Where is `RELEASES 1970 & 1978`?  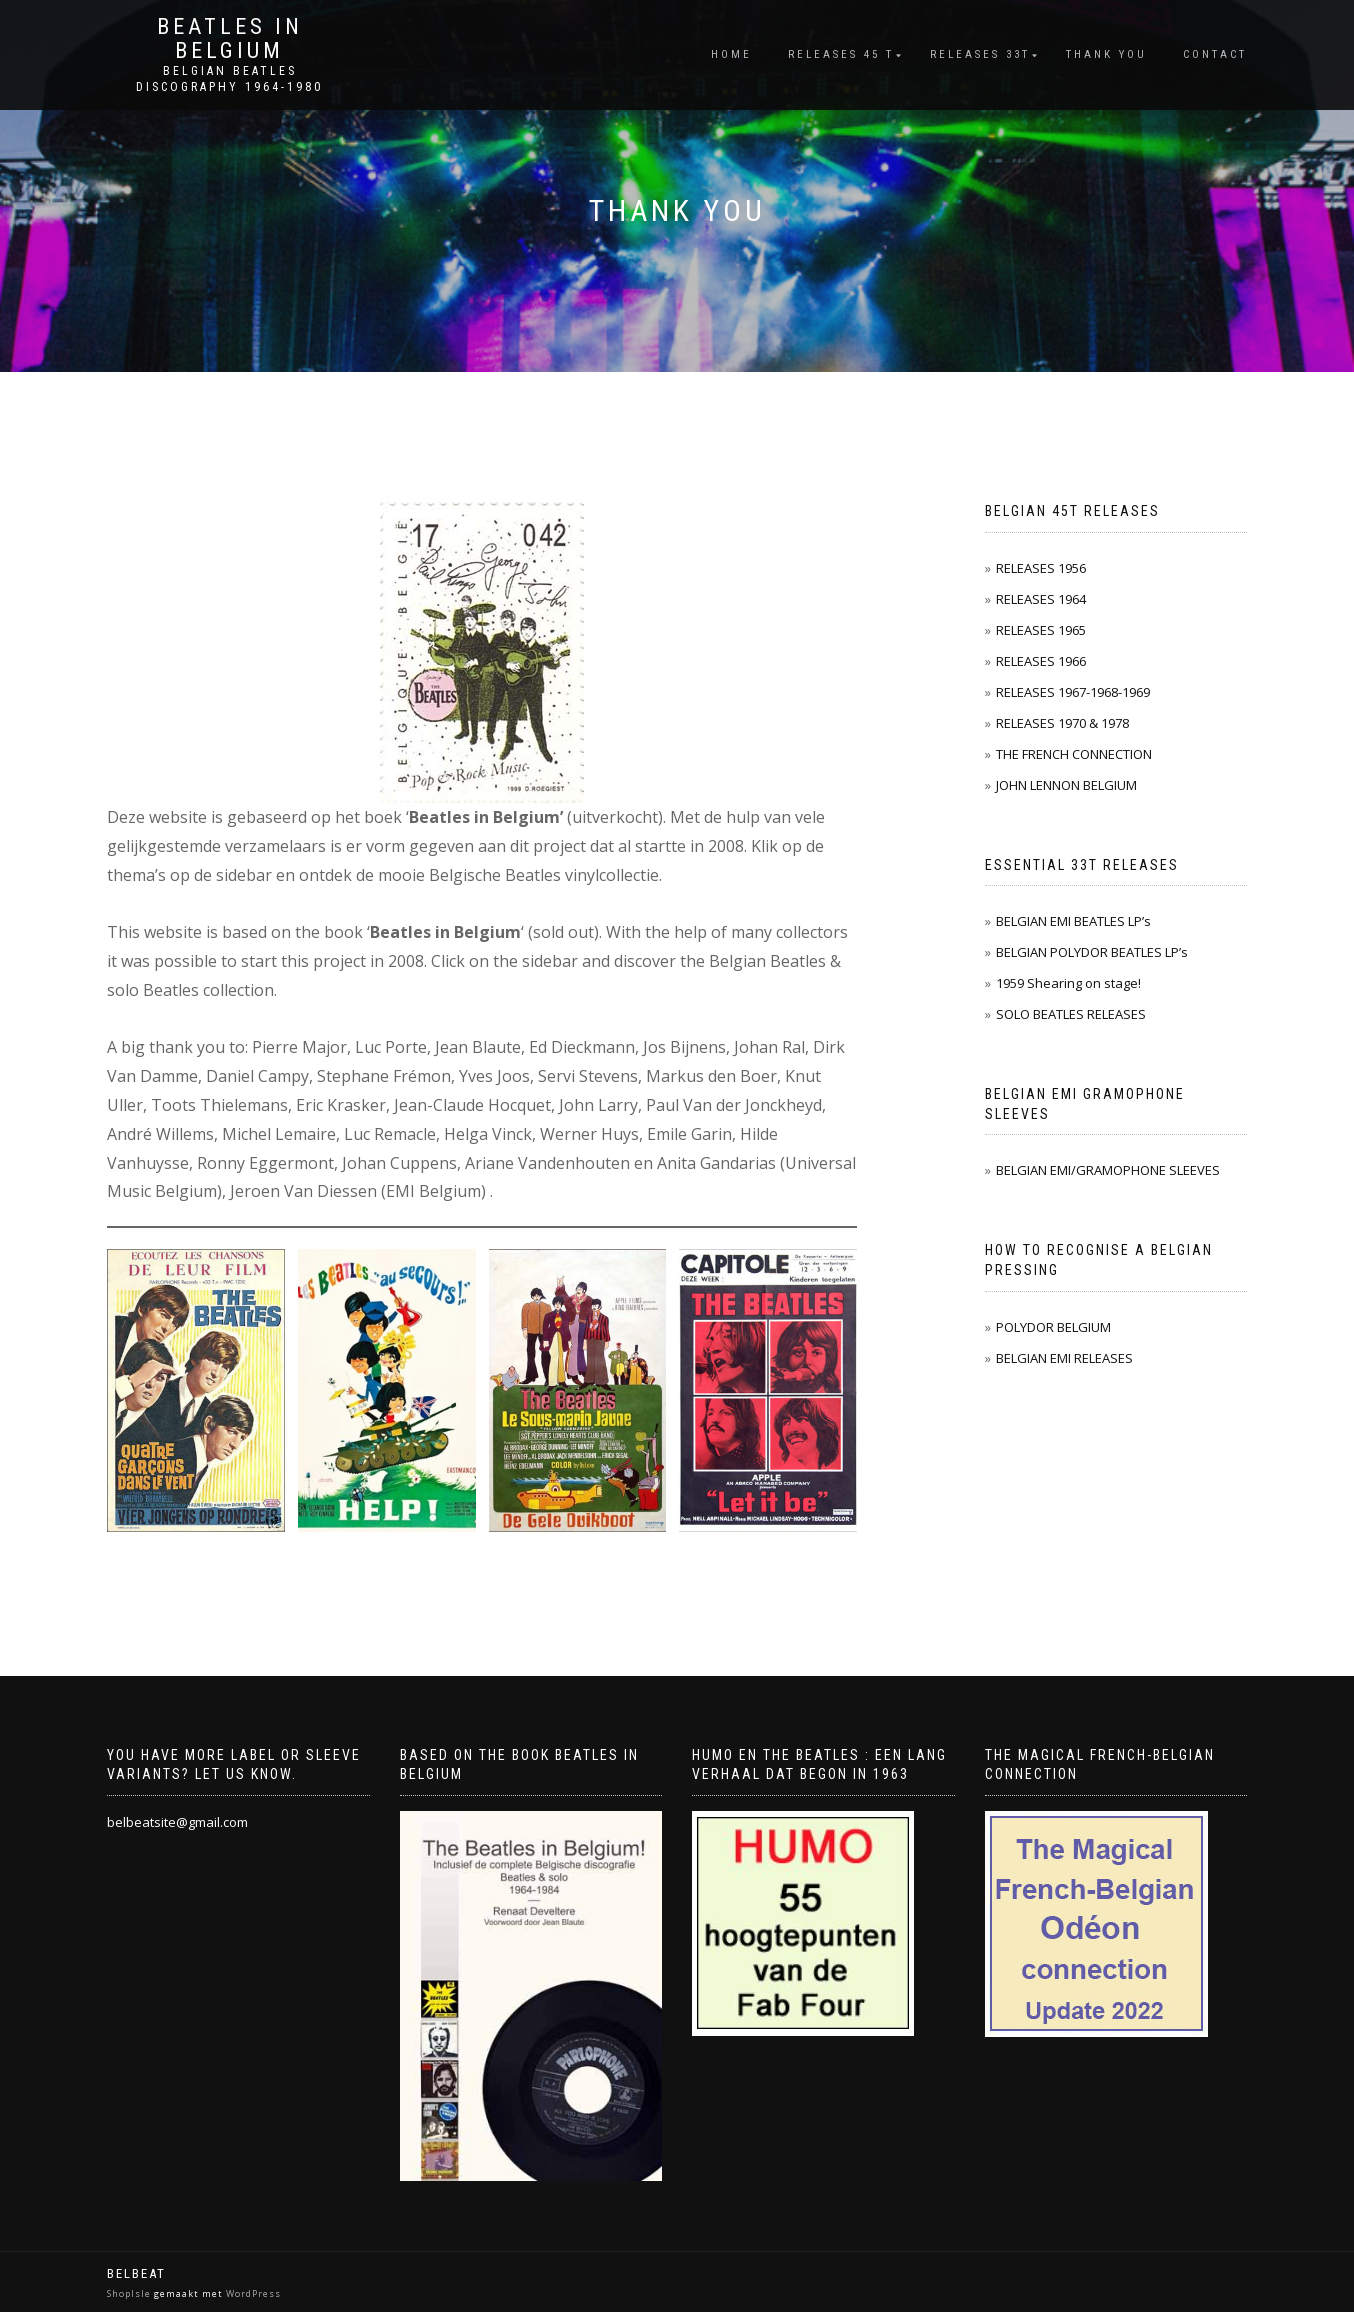 RELEASES 1970 & 1978 is located at coordinates (1062, 723).